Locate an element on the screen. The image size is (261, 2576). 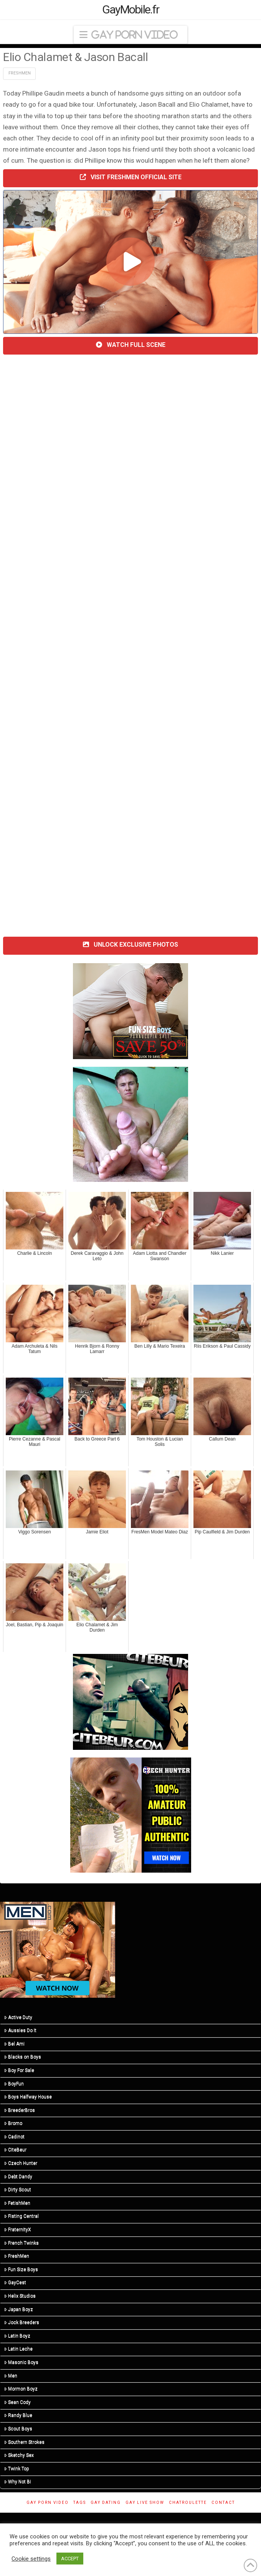
CiteBeur is located at coordinates (15, 2149).